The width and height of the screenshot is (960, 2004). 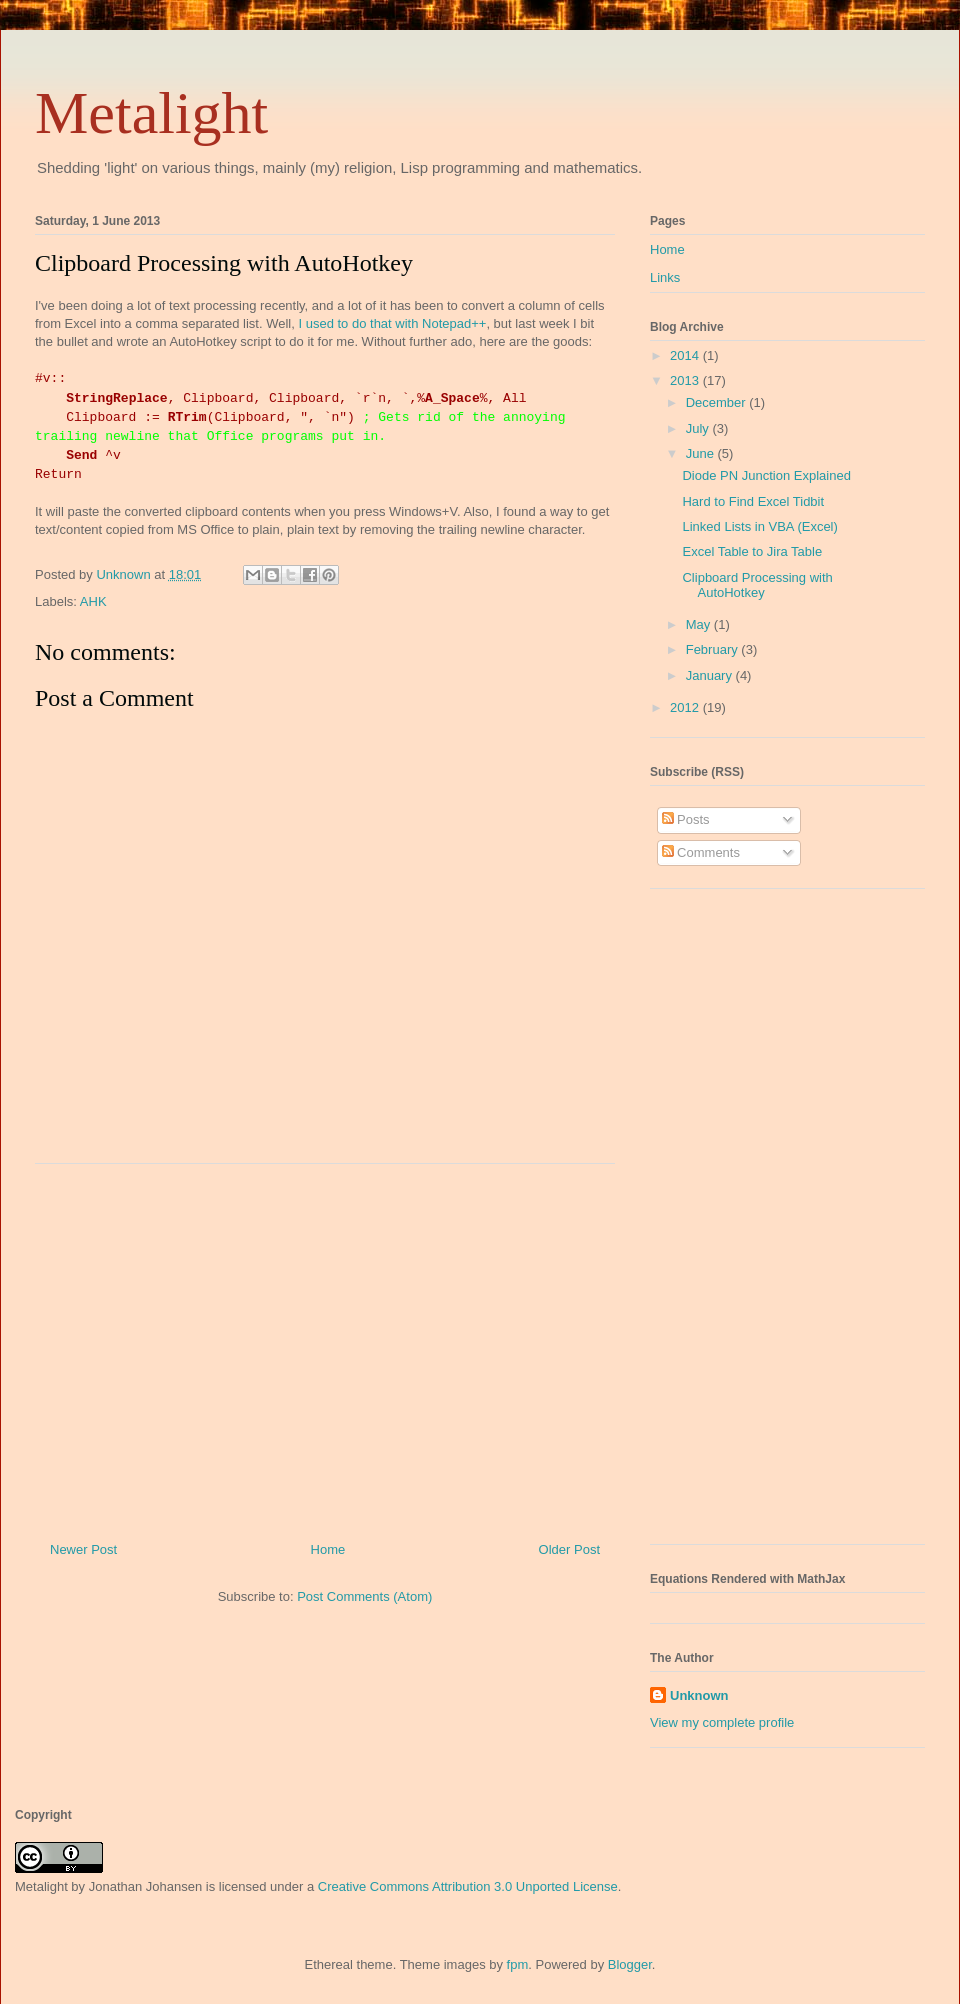 What do you see at coordinates (701, 852) in the screenshot?
I see `Comments` at bounding box center [701, 852].